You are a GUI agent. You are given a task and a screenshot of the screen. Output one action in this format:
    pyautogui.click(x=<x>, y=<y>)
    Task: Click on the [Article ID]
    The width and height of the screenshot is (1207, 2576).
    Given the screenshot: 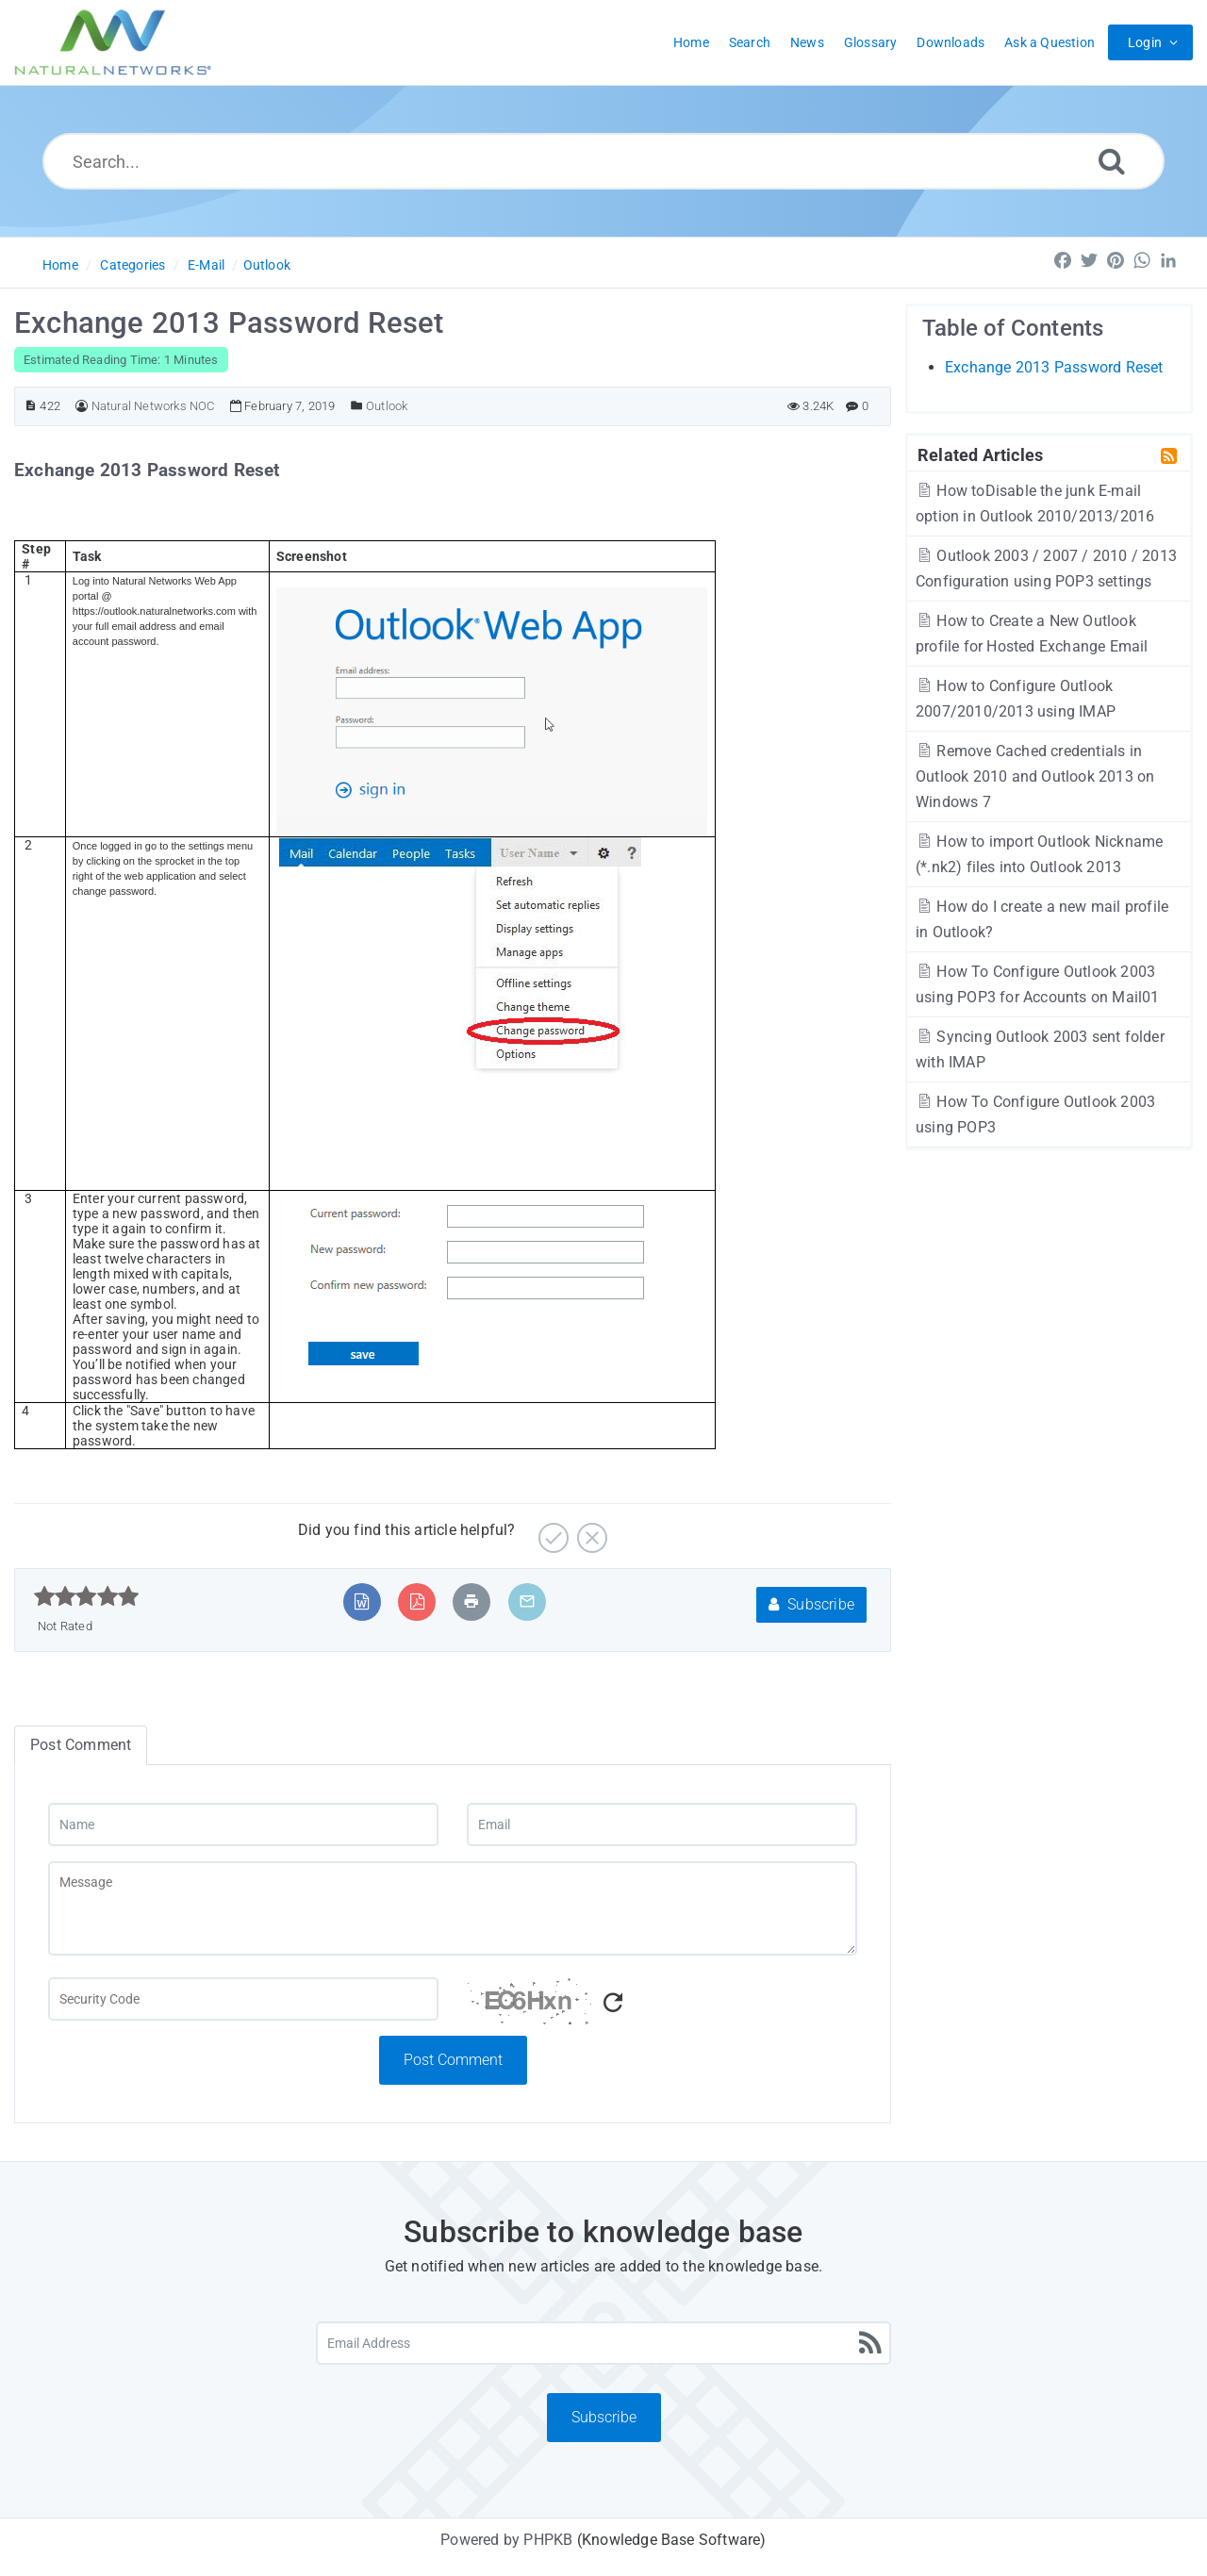 What is the action you would take?
    pyautogui.click(x=31, y=406)
    